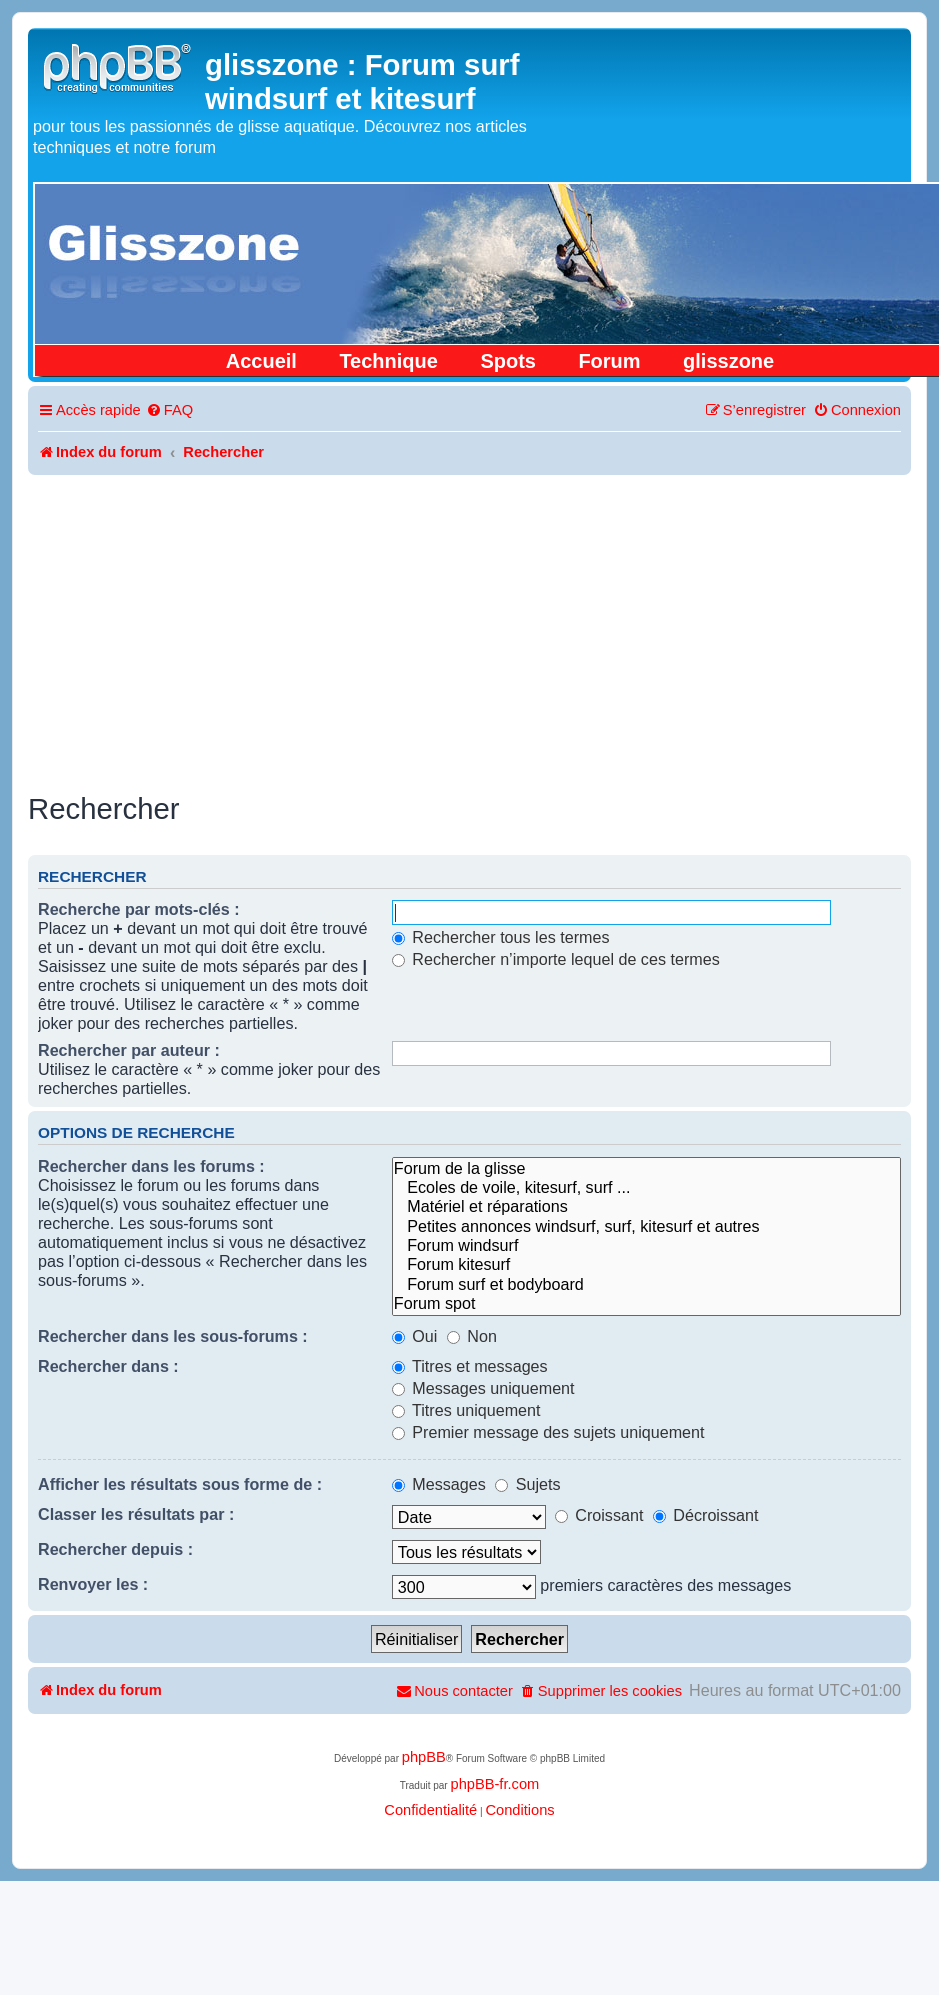 The image size is (939, 1995). What do you see at coordinates (115, 1549) in the screenshot?
I see `Rechercher depuis :` at bounding box center [115, 1549].